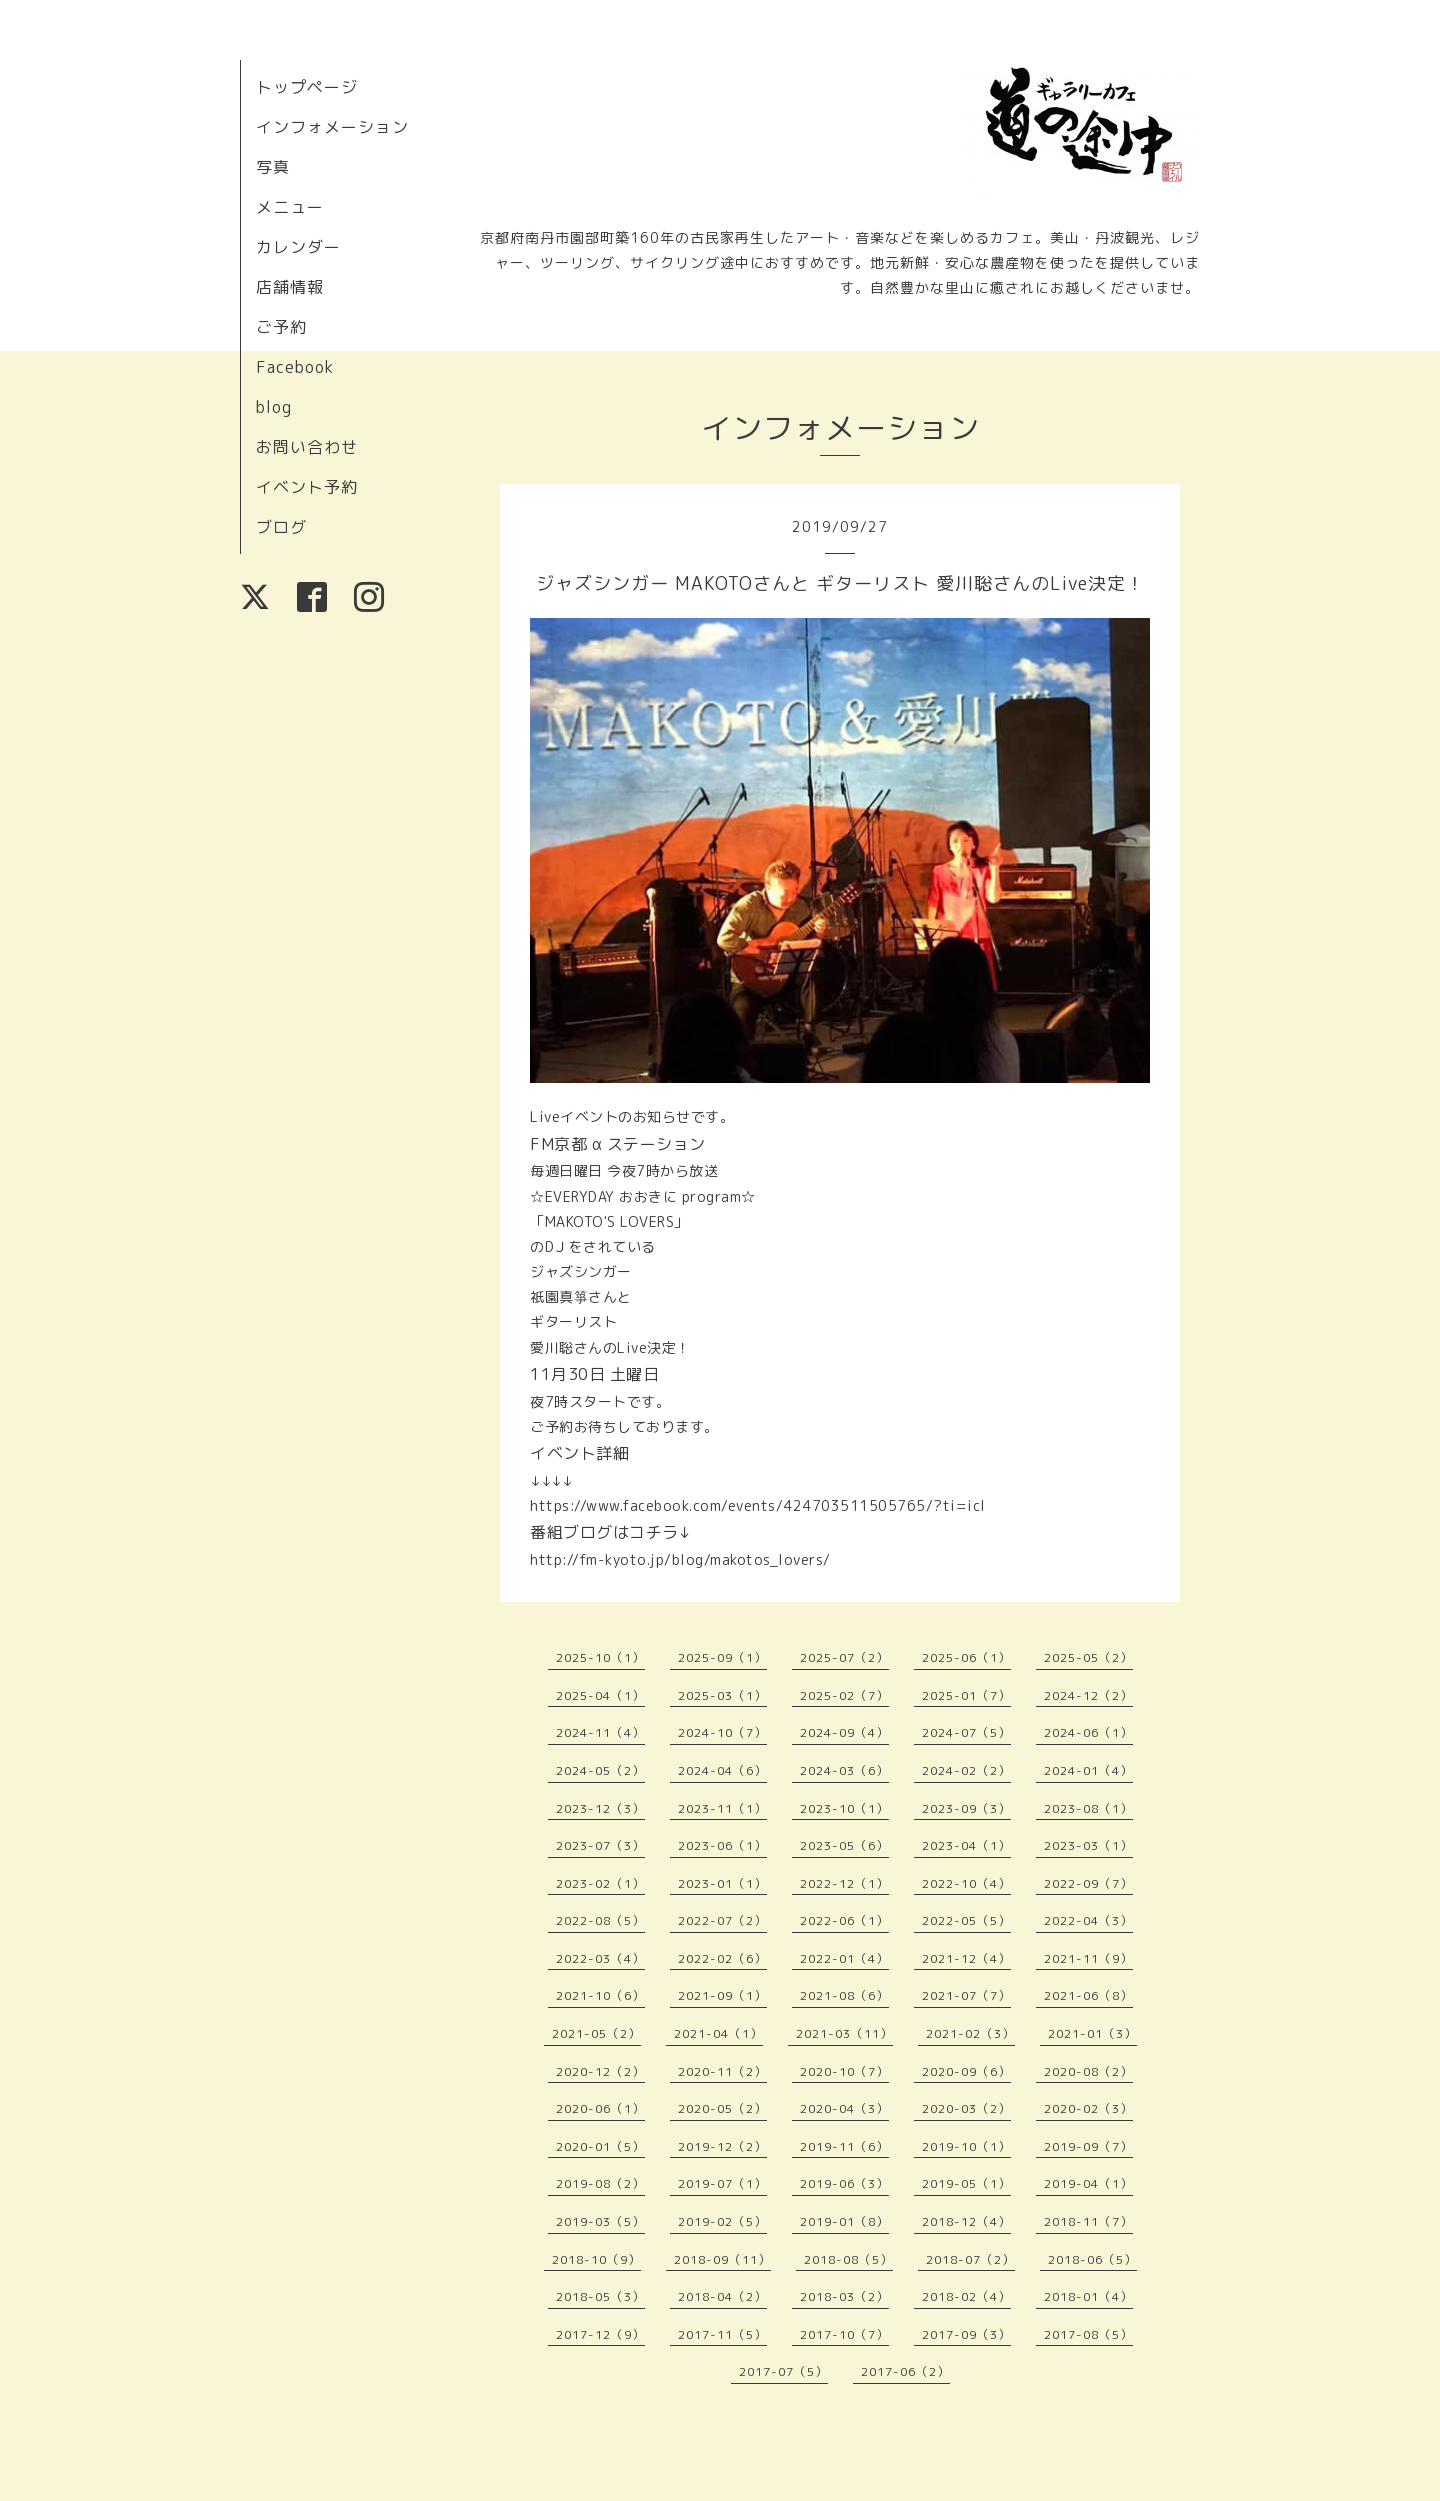 This screenshot has height=2501, width=1440. What do you see at coordinates (1088, 1958) in the screenshot?
I see `2021-11（9）` at bounding box center [1088, 1958].